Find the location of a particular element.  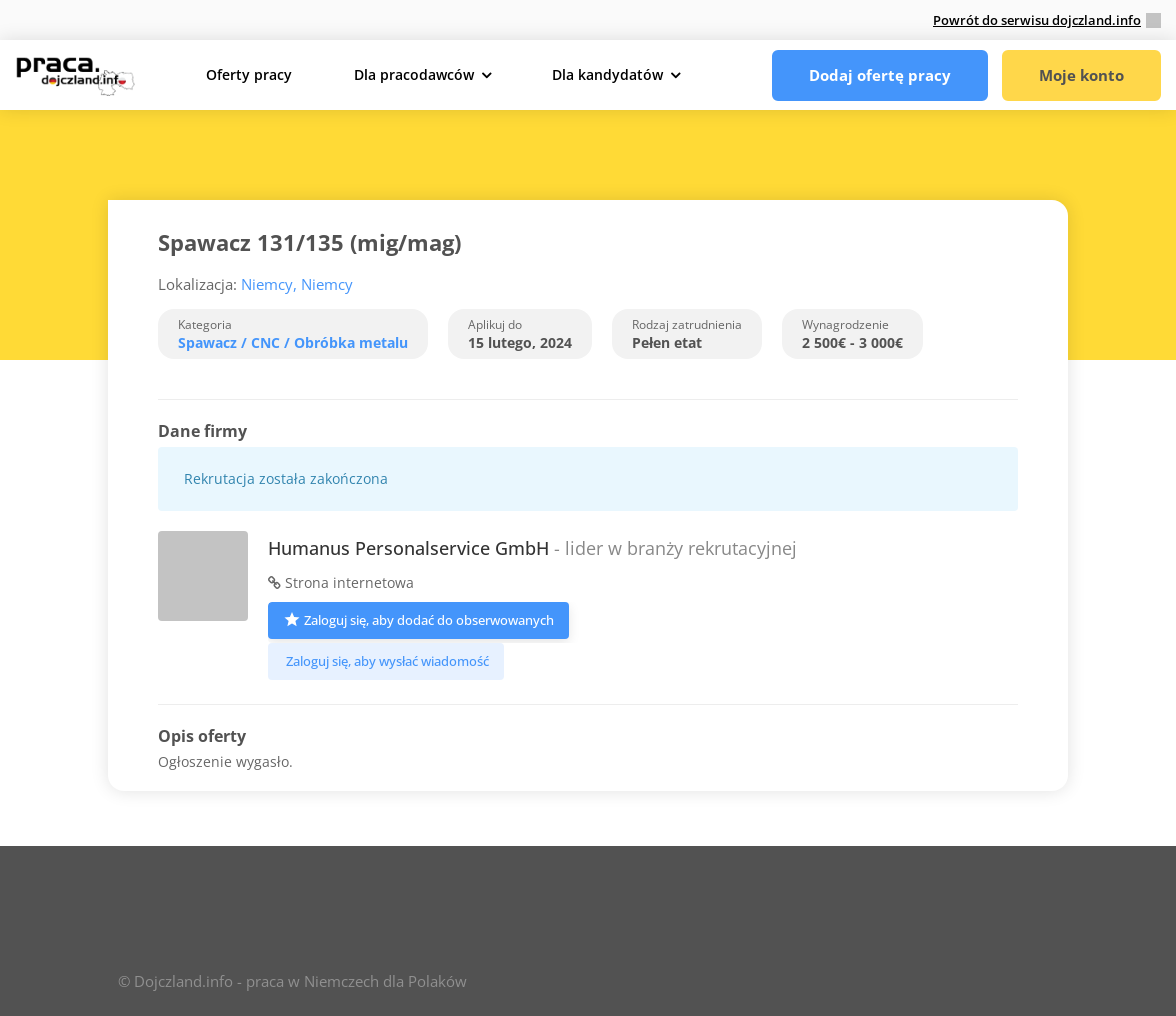

Niemcy, Niemcy is located at coordinates (297, 284).